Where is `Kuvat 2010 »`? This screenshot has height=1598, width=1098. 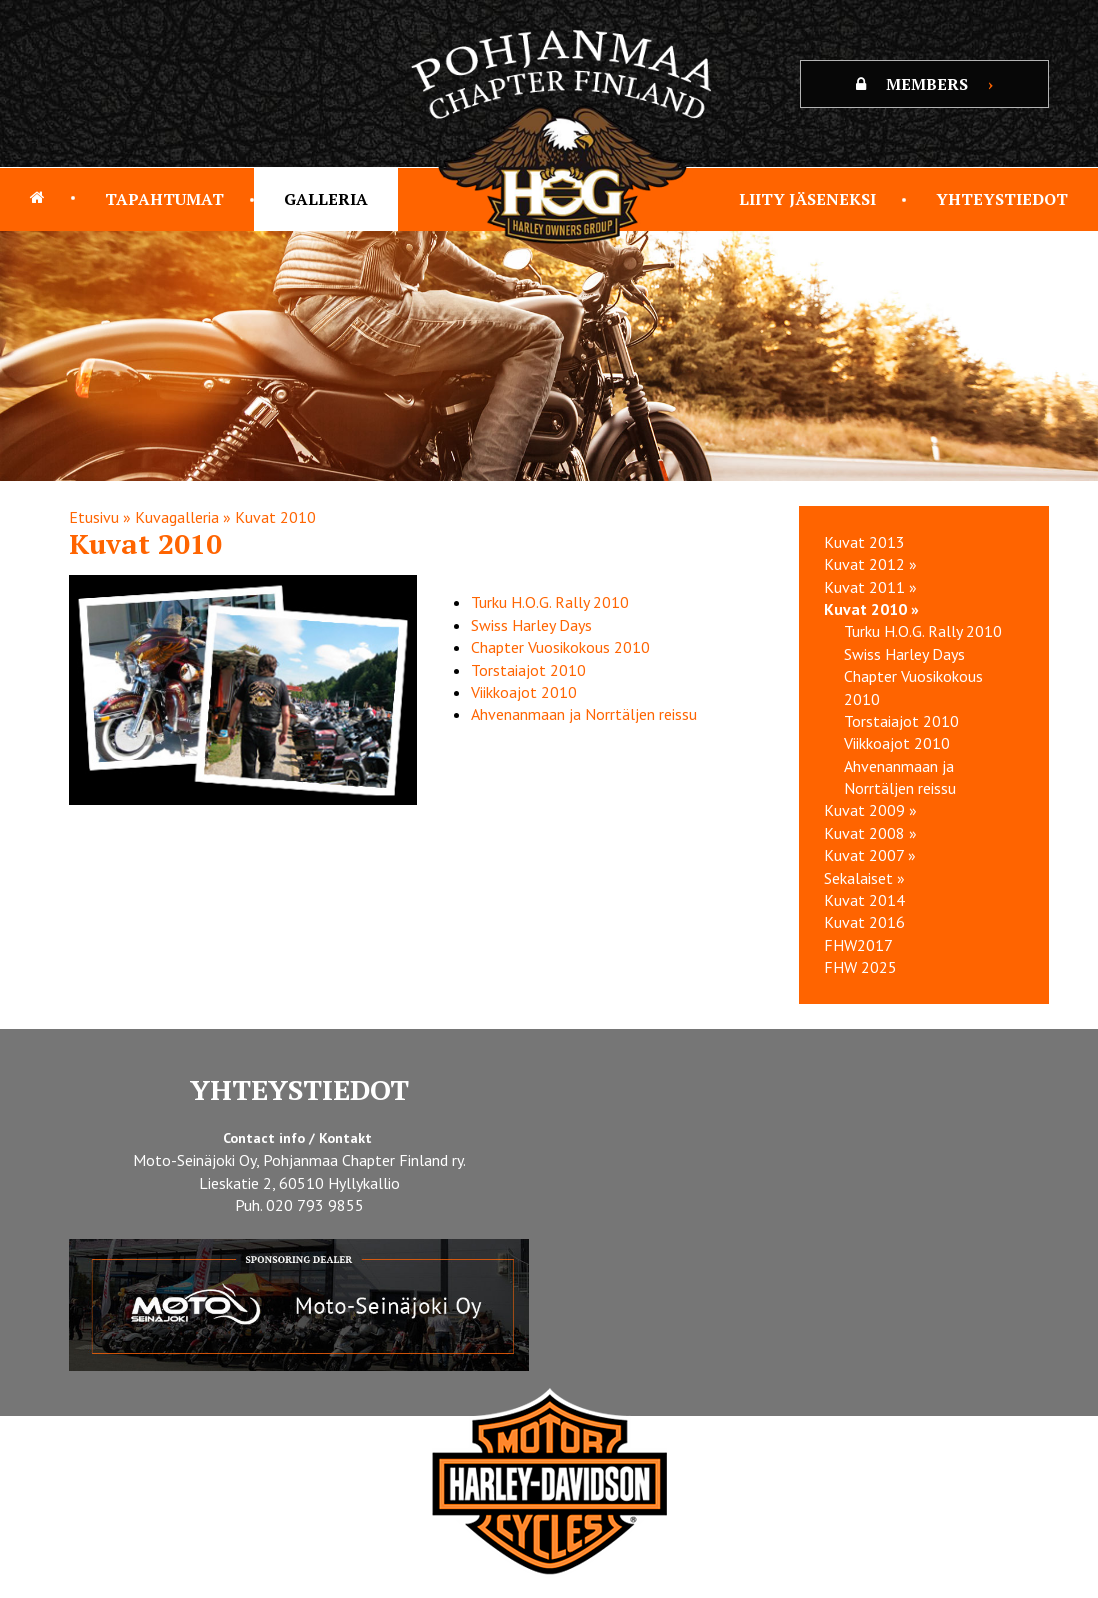
Kuvat 2010 » is located at coordinates (871, 609).